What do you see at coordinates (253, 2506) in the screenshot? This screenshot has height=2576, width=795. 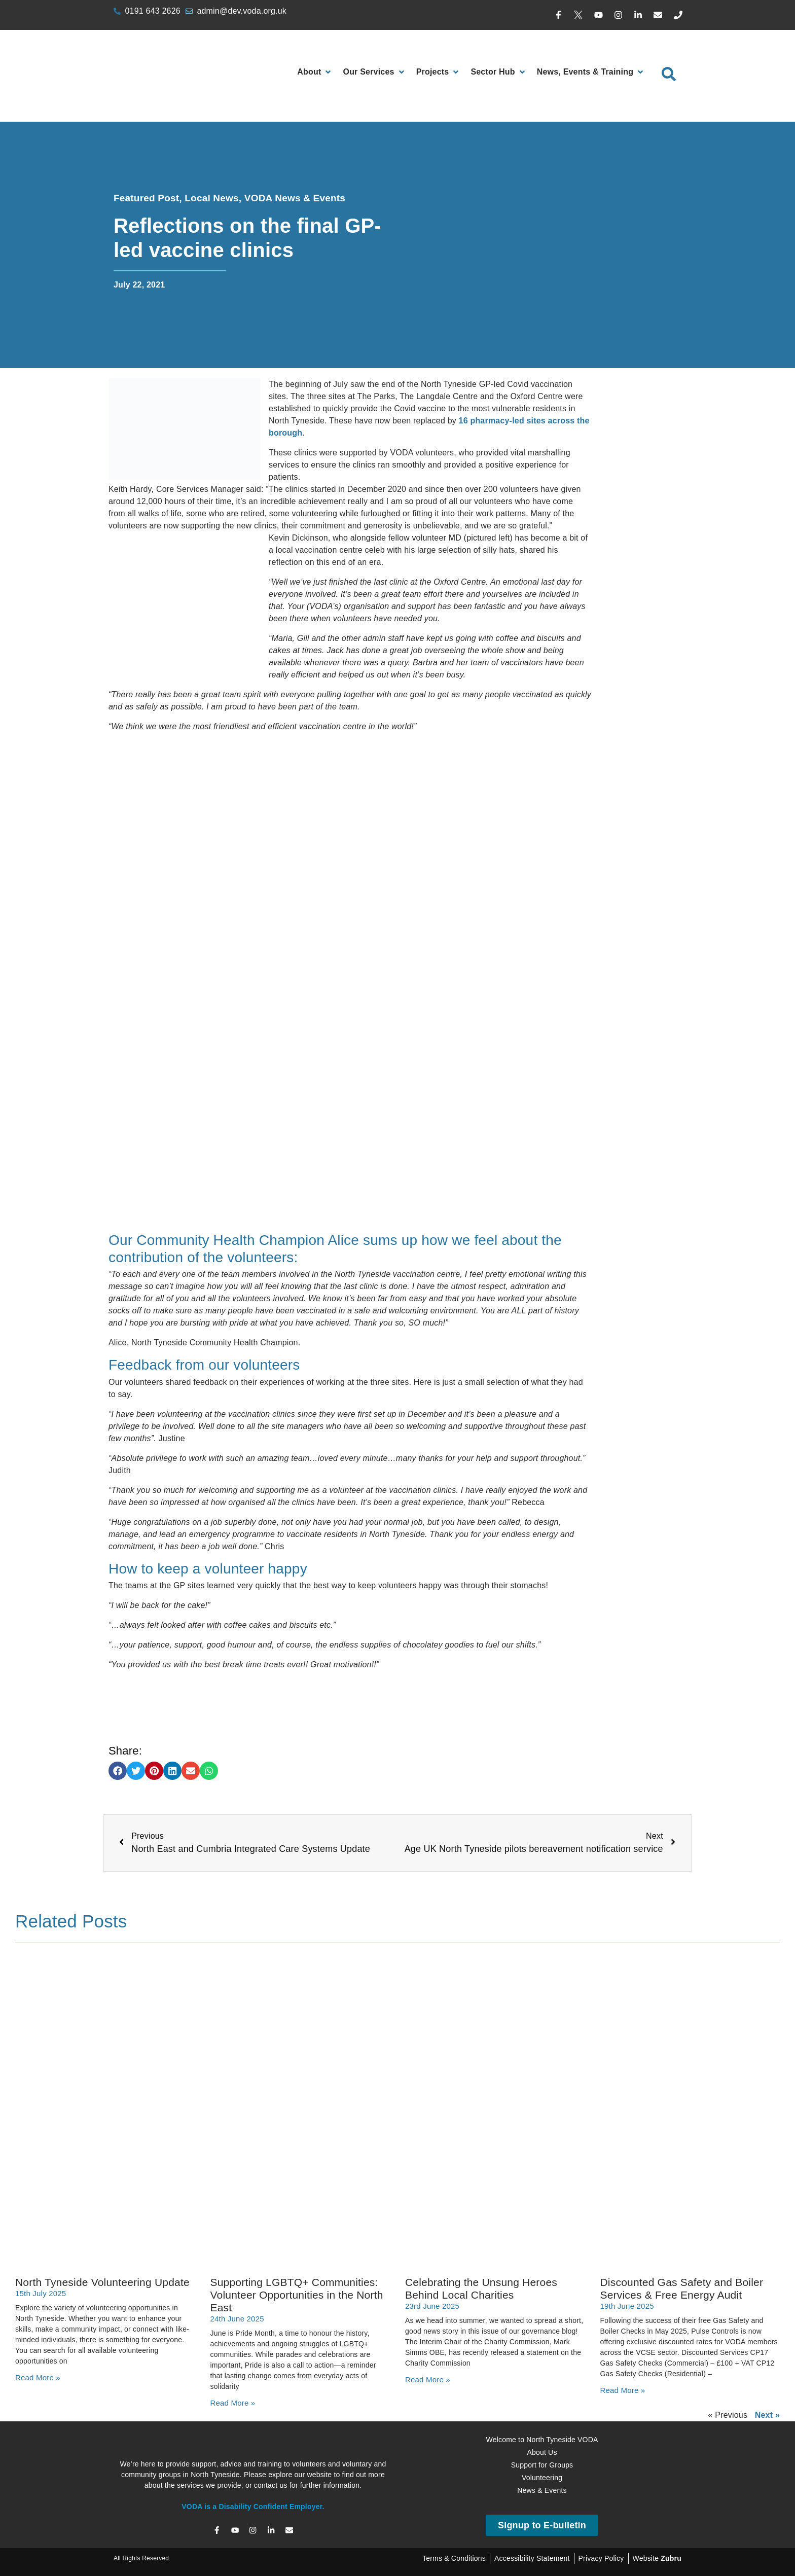 I see `VODA is a Disability Confident Employer.` at bounding box center [253, 2506].